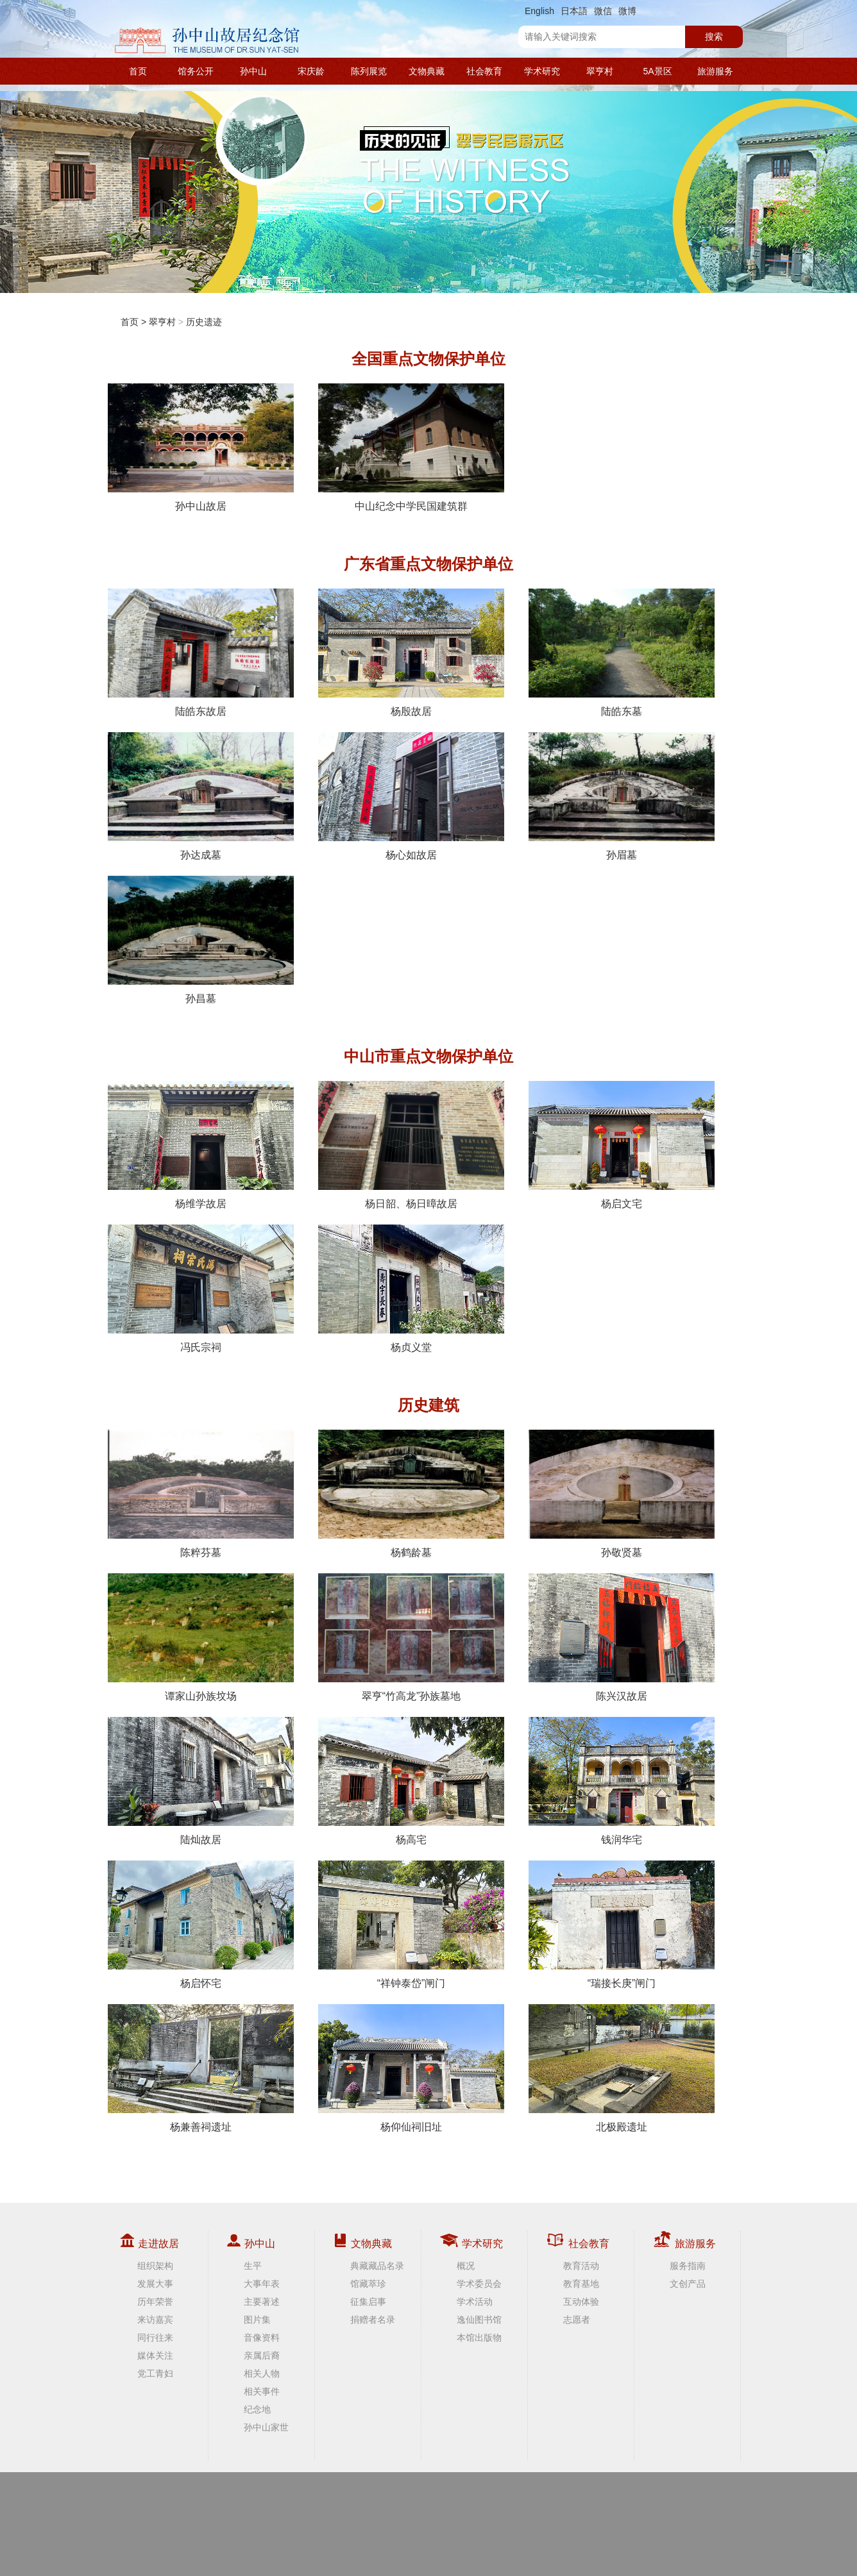 This screenshot has width=857, height=2576. Describe the element at coordinates (599, 71) in the screenshot. I see `翠亨村` at that location.